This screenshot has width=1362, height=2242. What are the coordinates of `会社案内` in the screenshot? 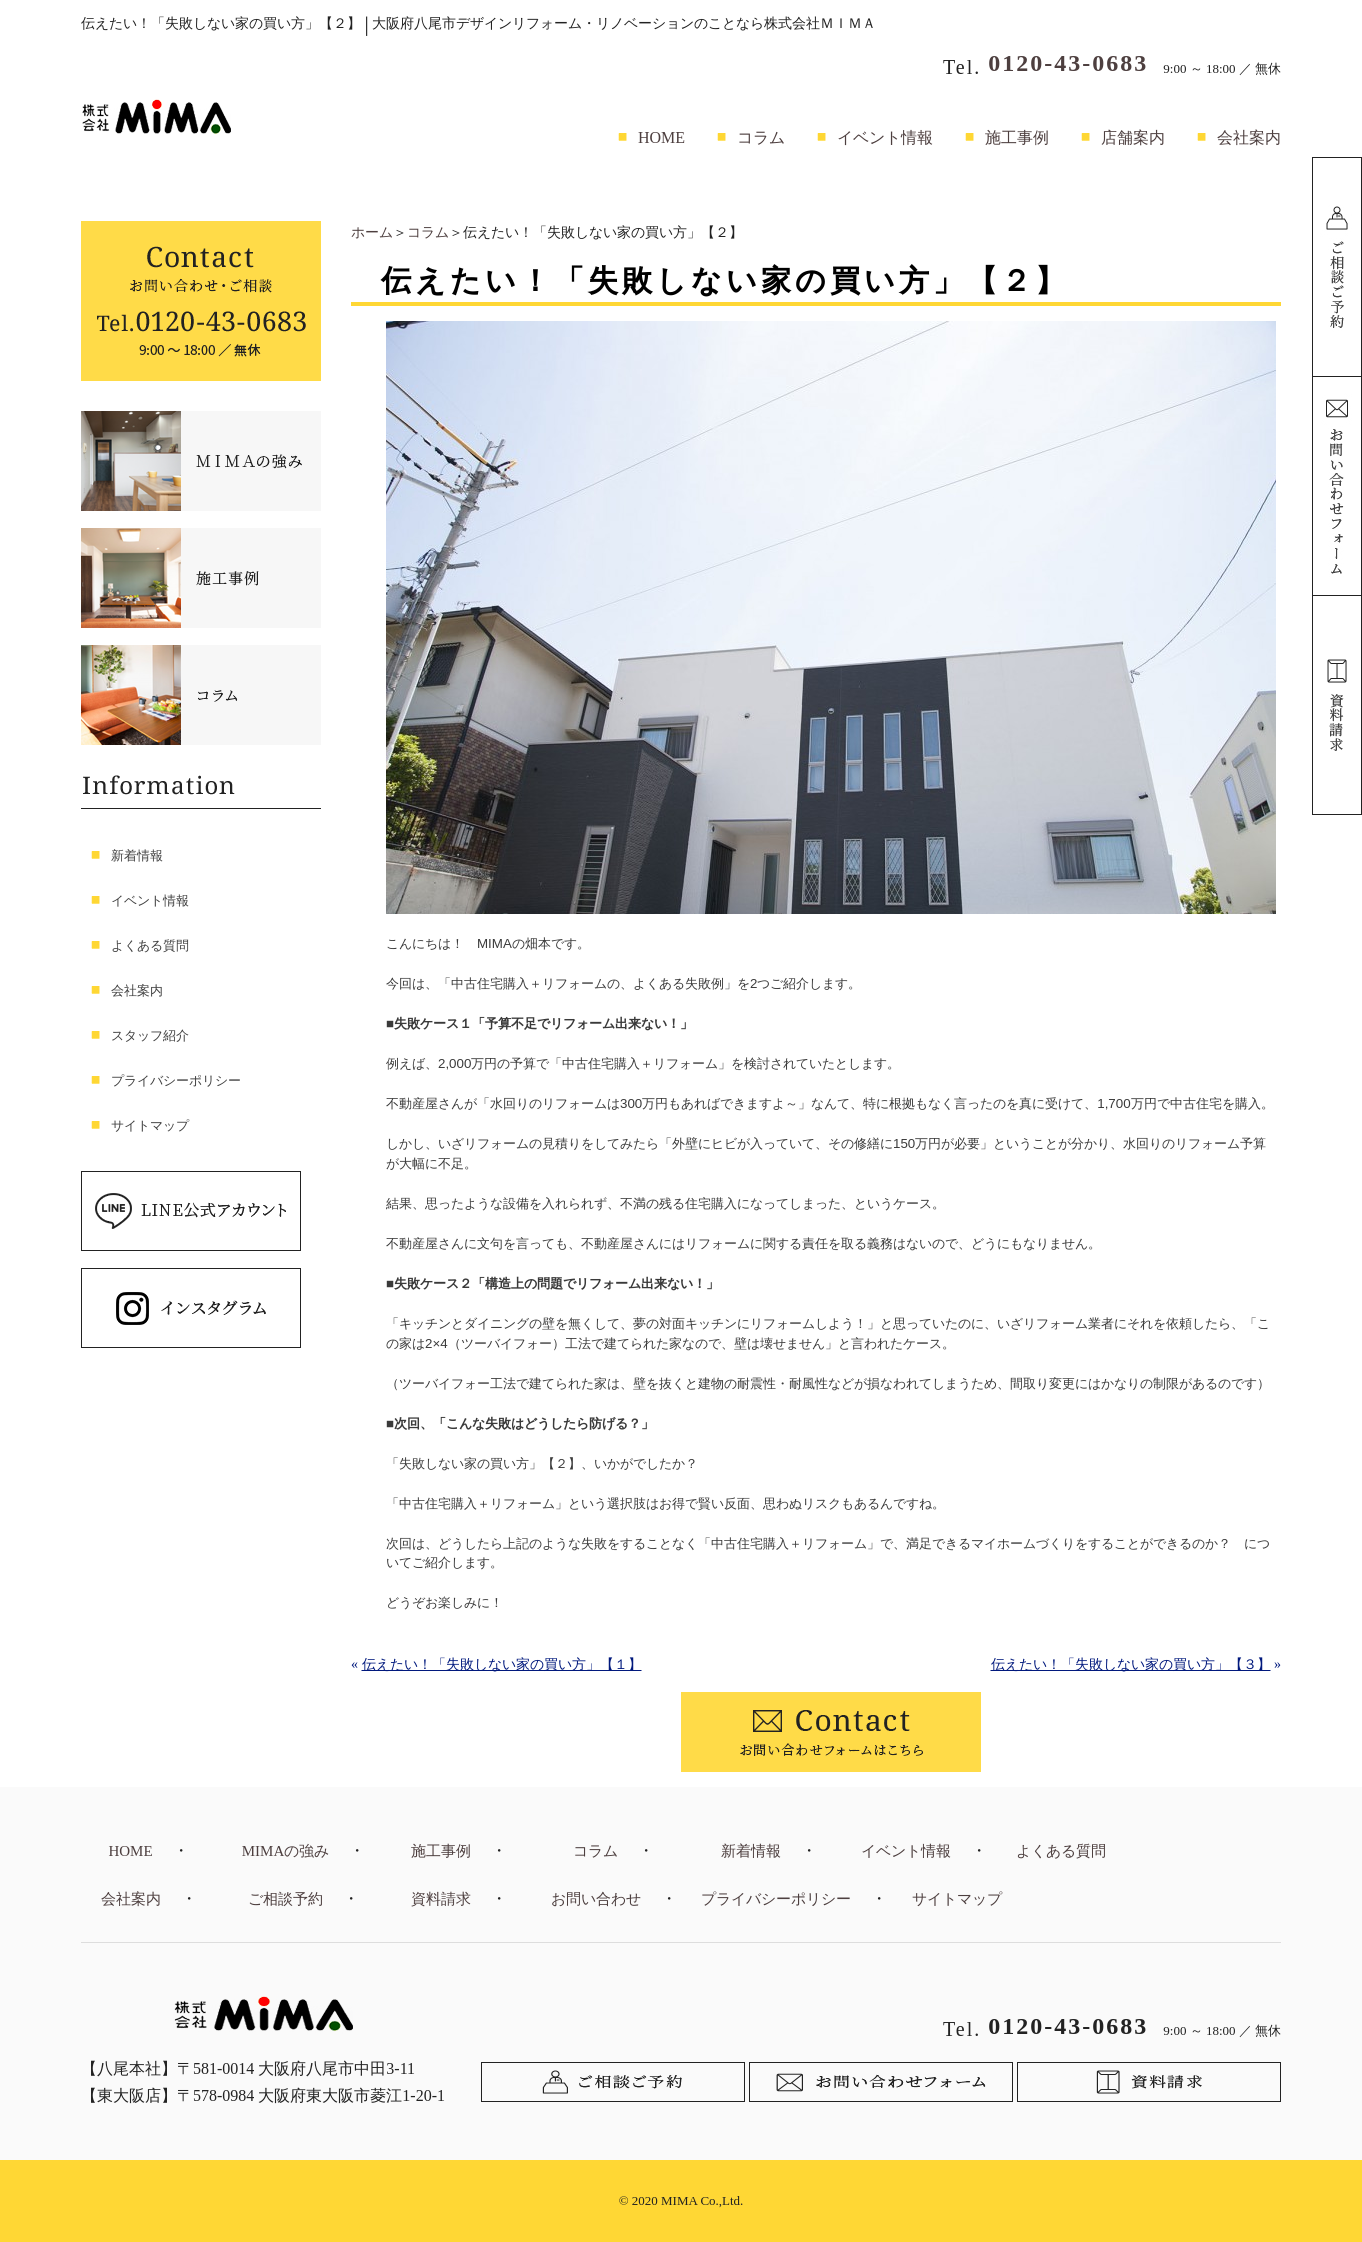 It's located at (1249, 137).